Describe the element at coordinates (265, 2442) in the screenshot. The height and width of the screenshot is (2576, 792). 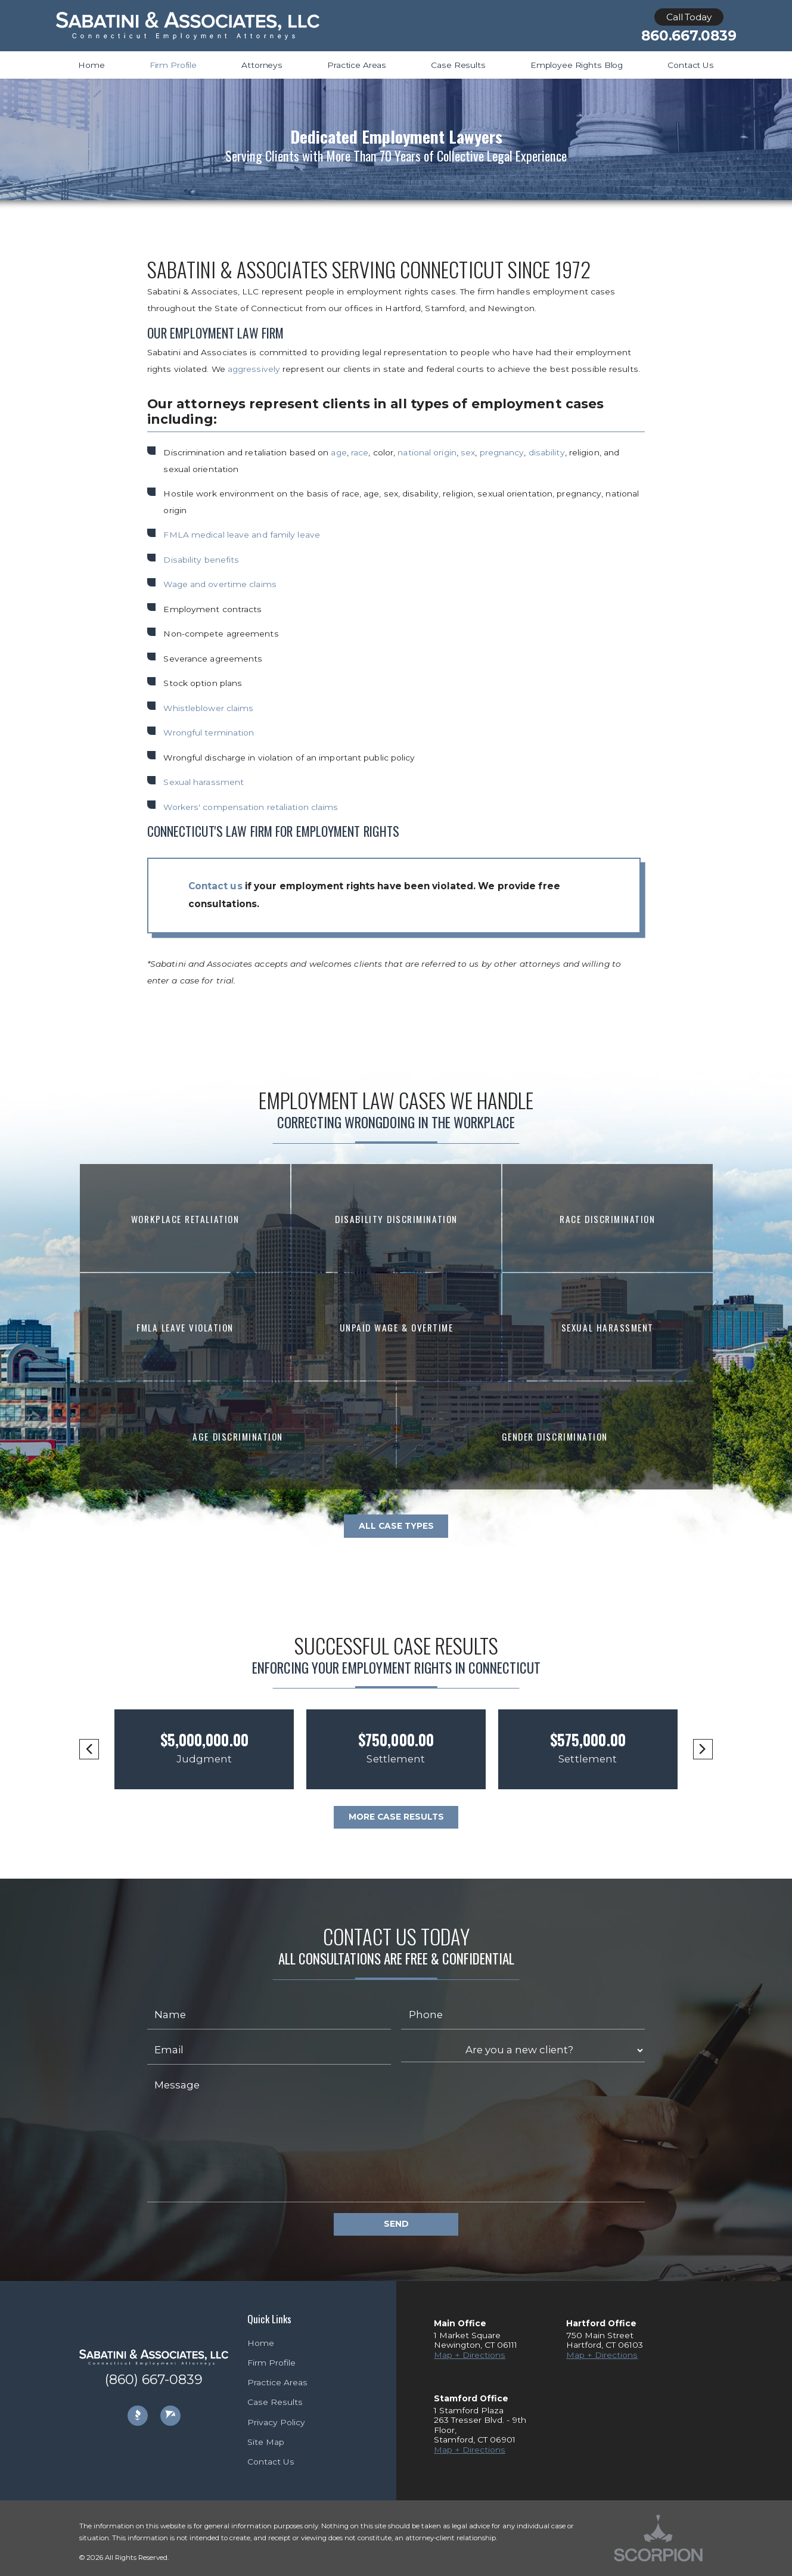
I see `Site Map` at that location.